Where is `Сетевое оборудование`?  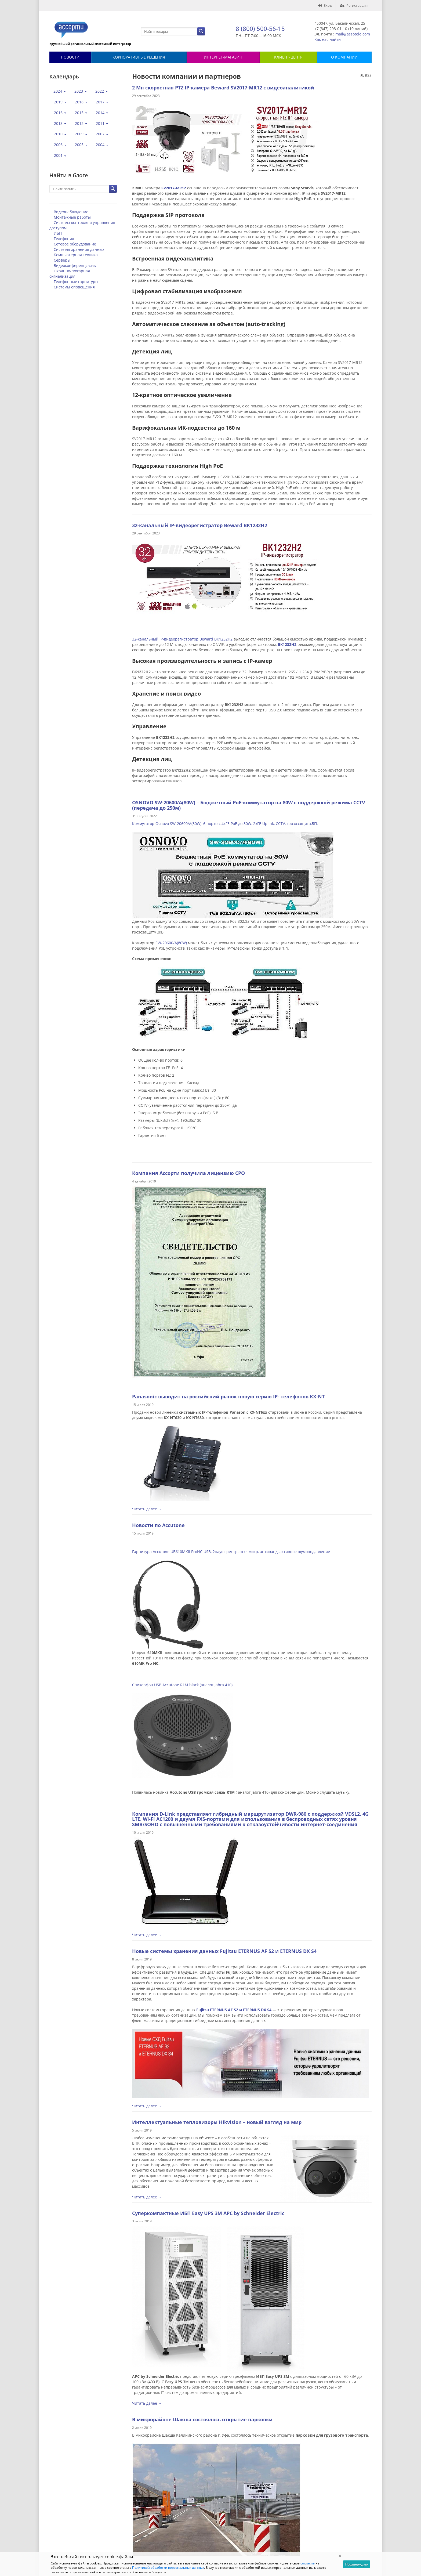 Сетевое оборудование is located at coordinates (75, 244).